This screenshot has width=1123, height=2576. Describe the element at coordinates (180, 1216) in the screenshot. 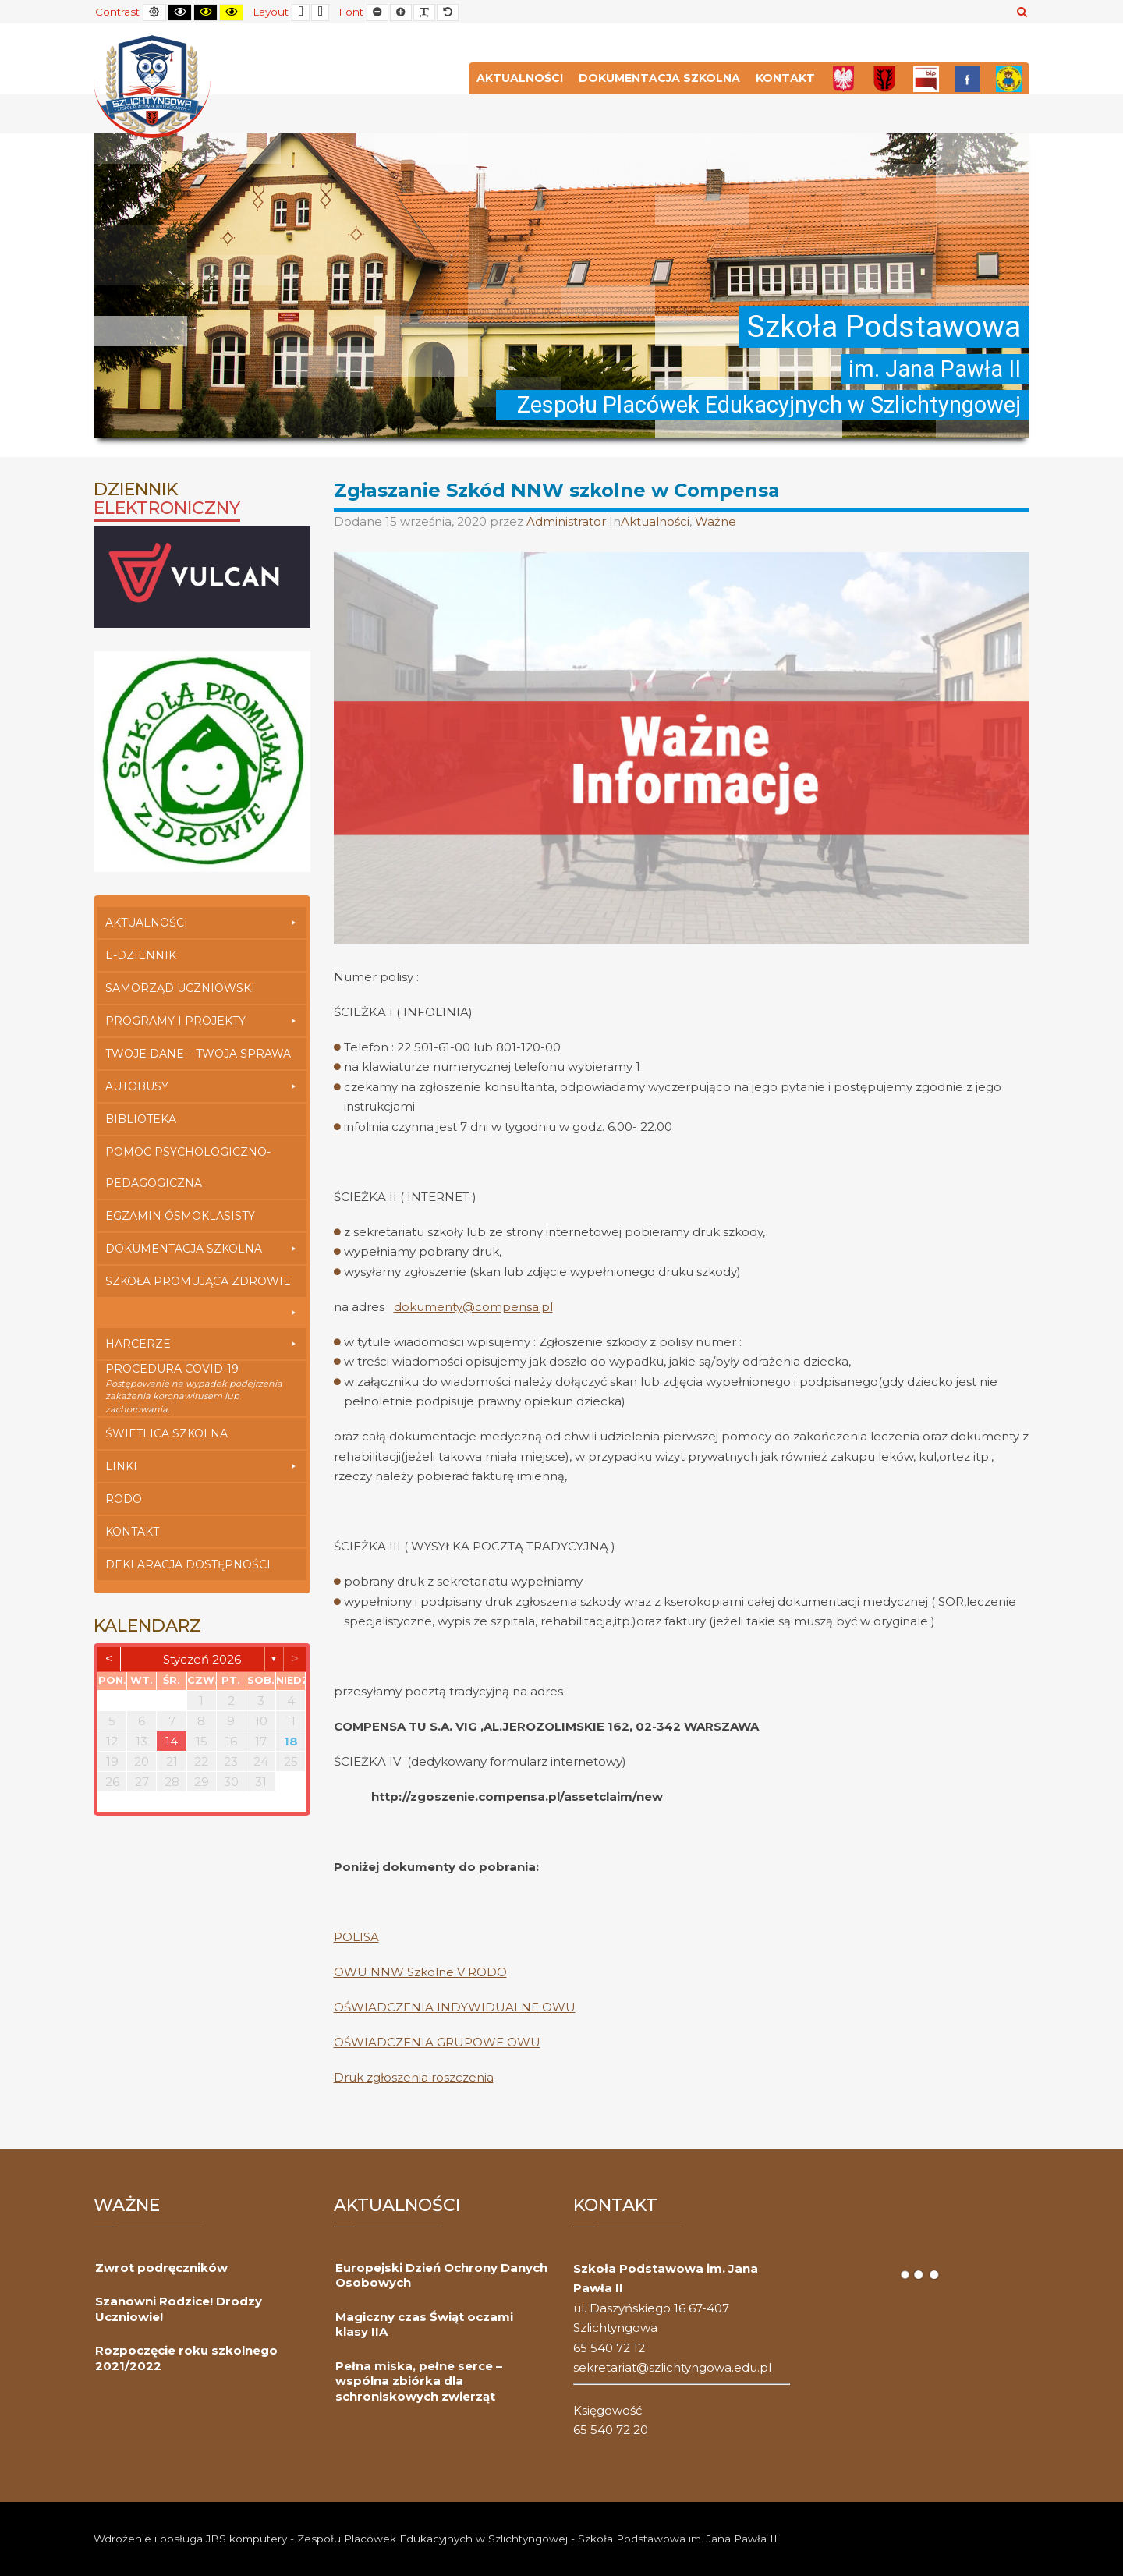

I see `Egzamin Ósmoklasisty` at that location.